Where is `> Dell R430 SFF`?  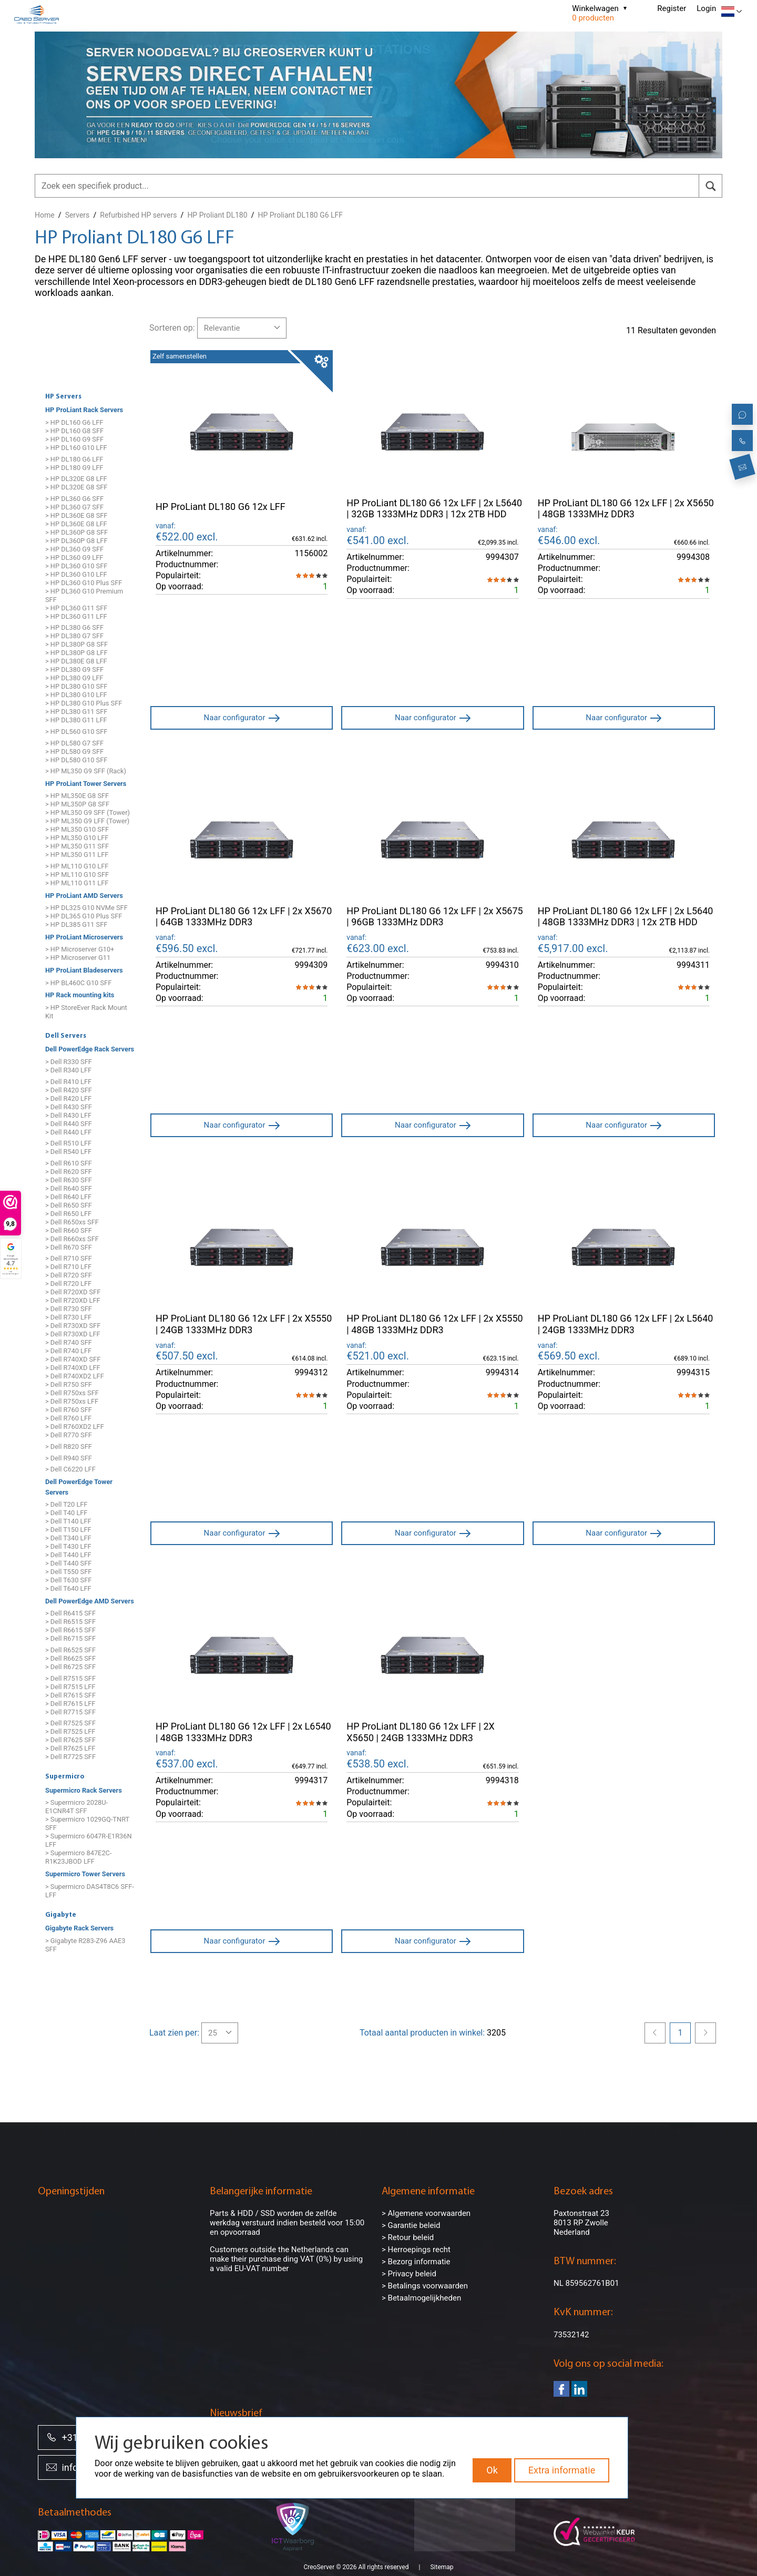
> Dell R430 SFF is located at coordinates (68, 1107).